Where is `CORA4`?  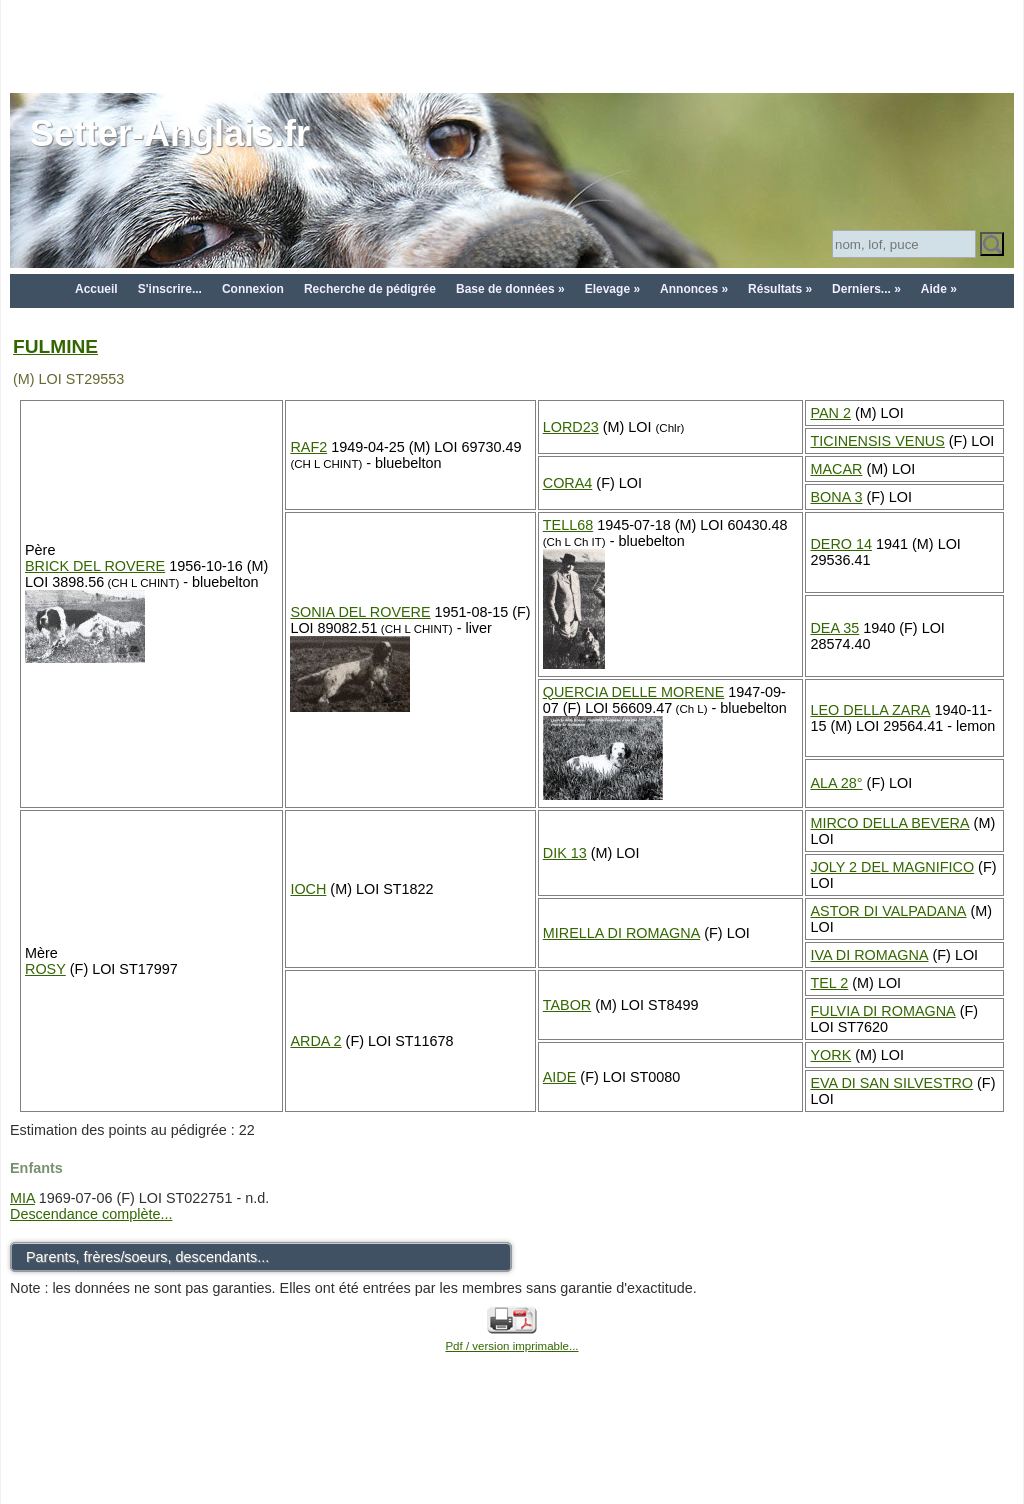 CORA4 is located at coordinates (568, 483).